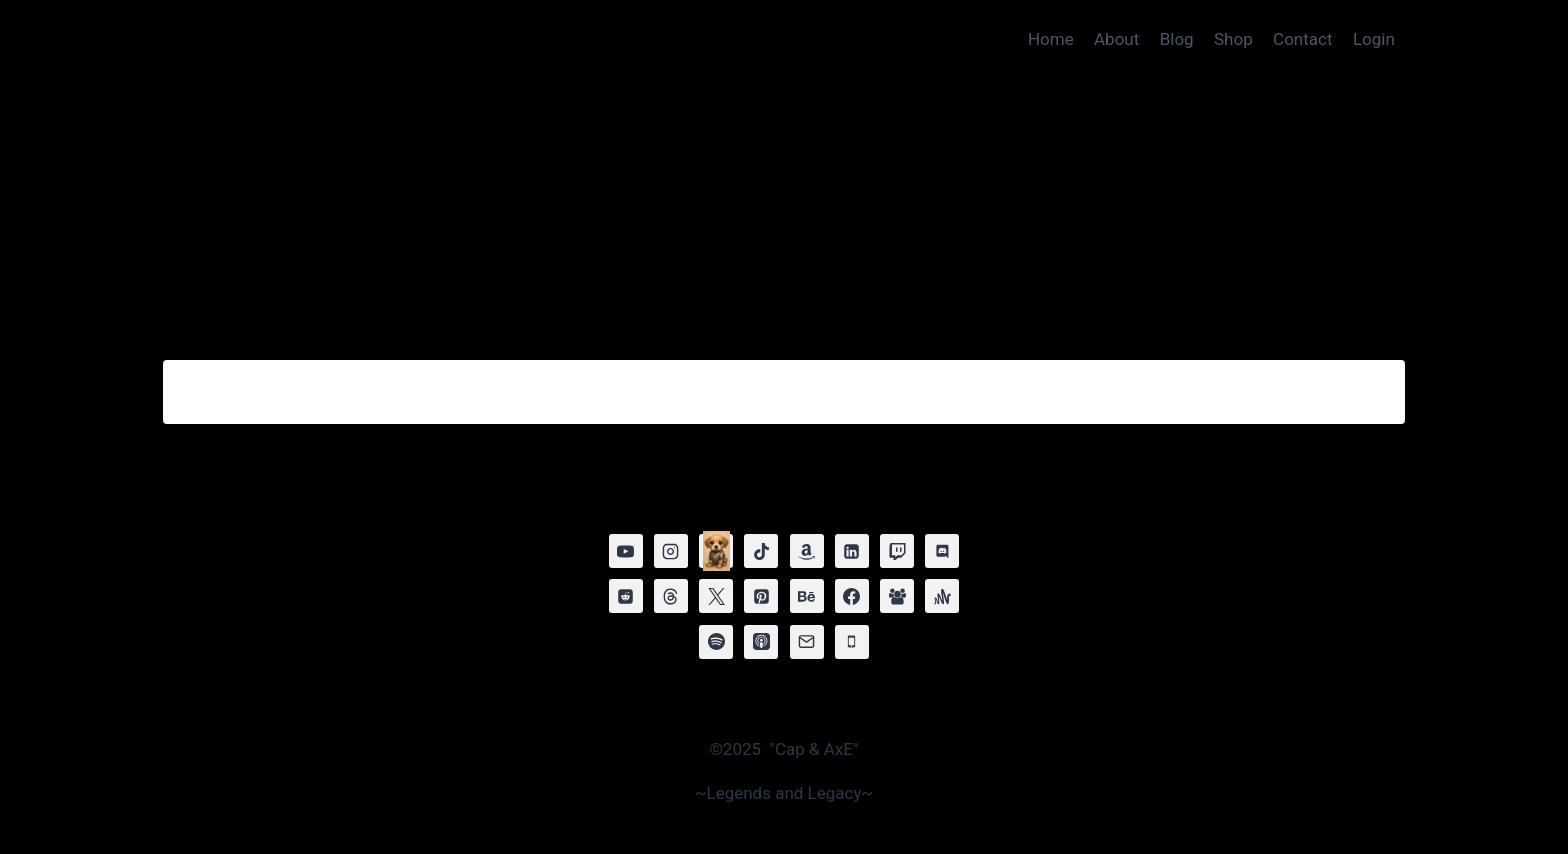  Describe the element at coordinates (716, 596) in the screenshot. I see `[X]` at that location.